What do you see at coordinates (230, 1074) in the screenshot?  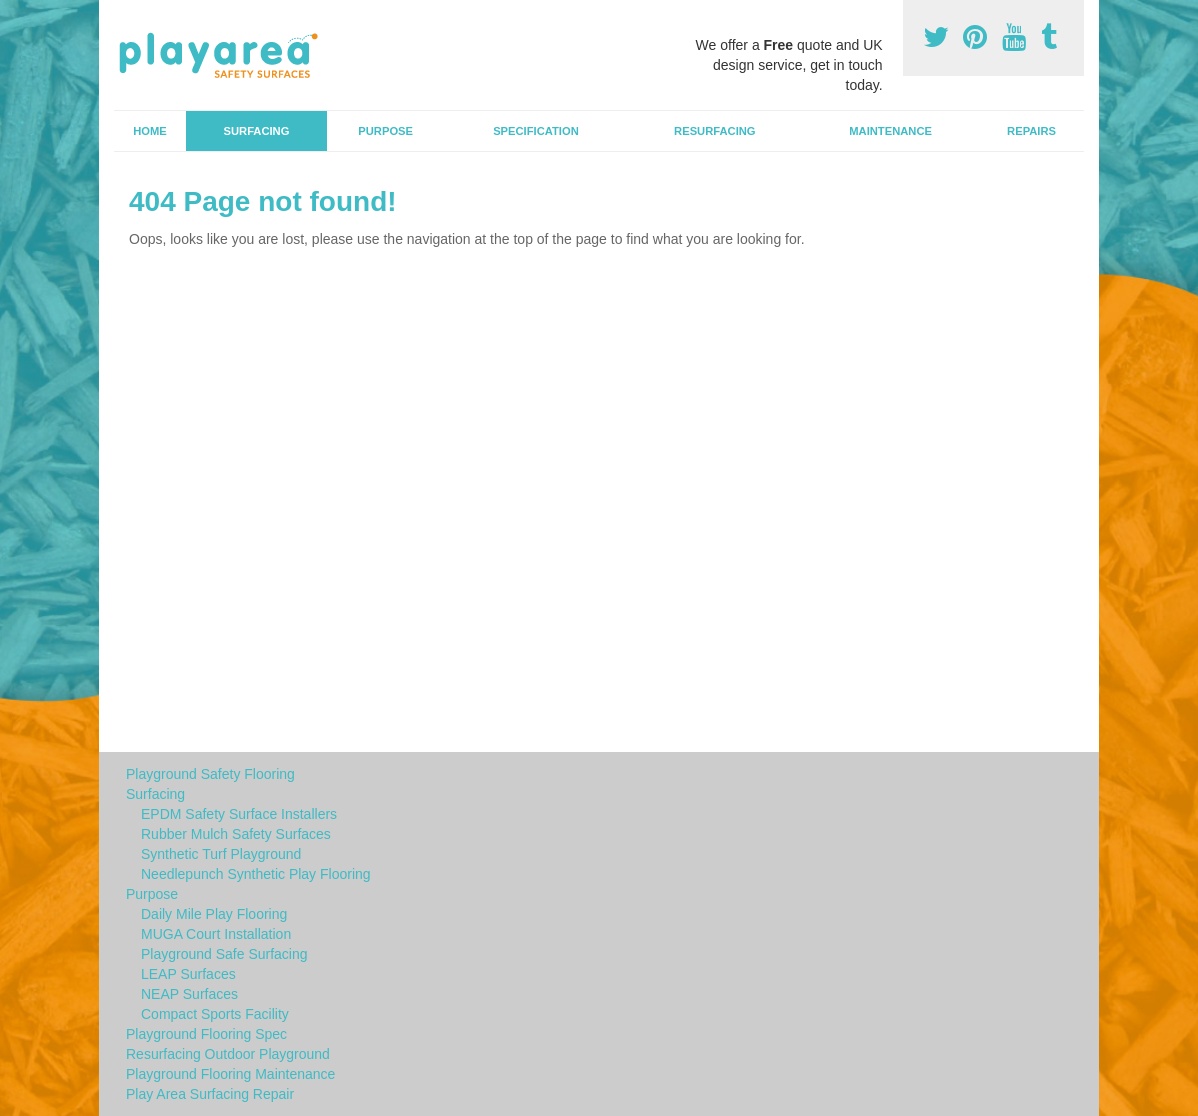 I see `Playground Flooring Maintenance` at bounding box center [230, 1074].